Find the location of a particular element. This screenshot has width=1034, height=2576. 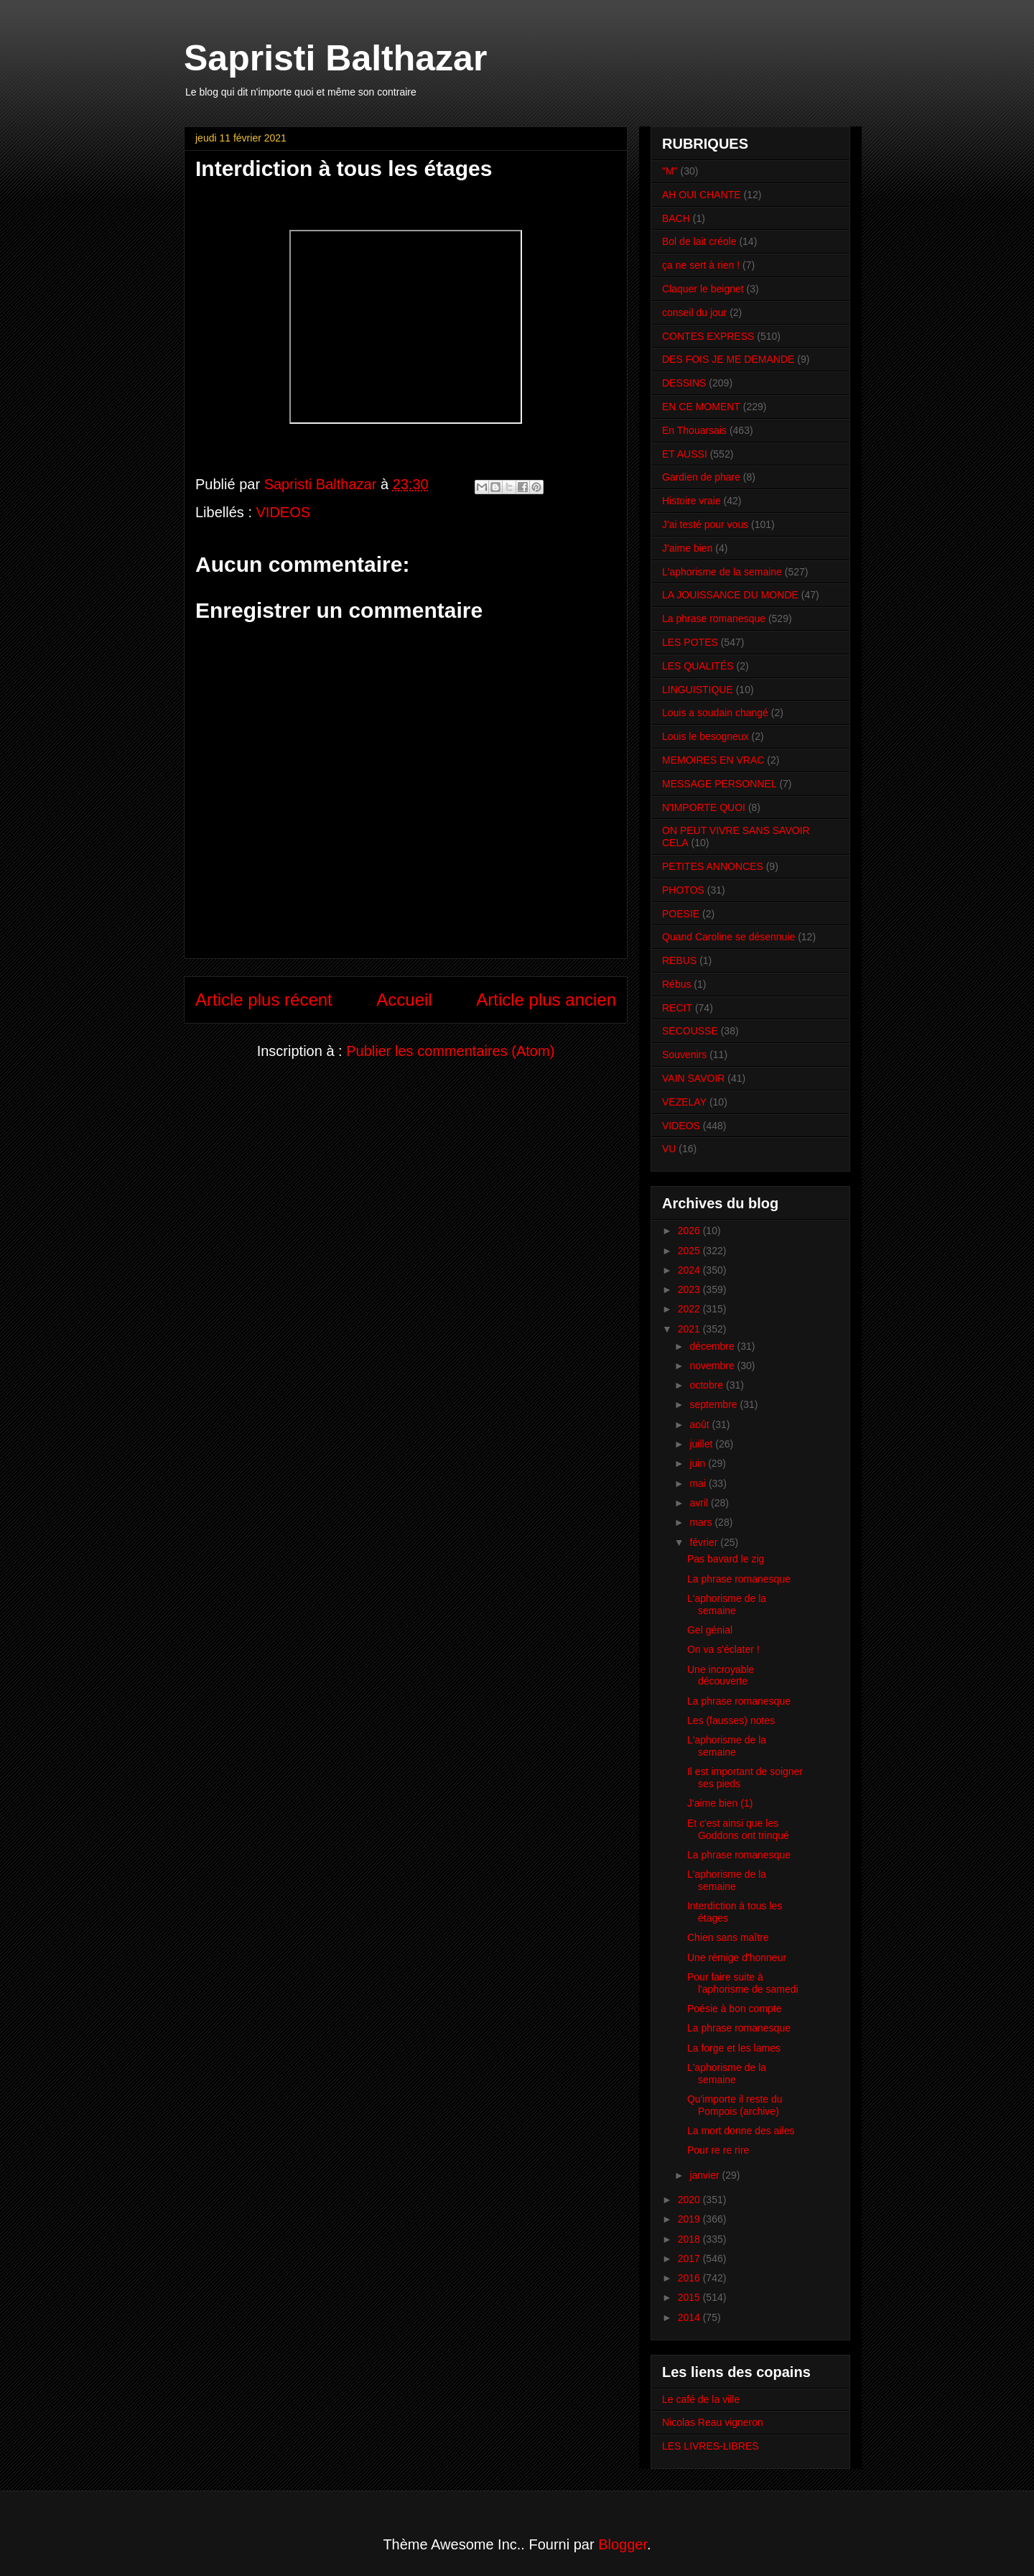

"M" is located at coordinates (670, 171).